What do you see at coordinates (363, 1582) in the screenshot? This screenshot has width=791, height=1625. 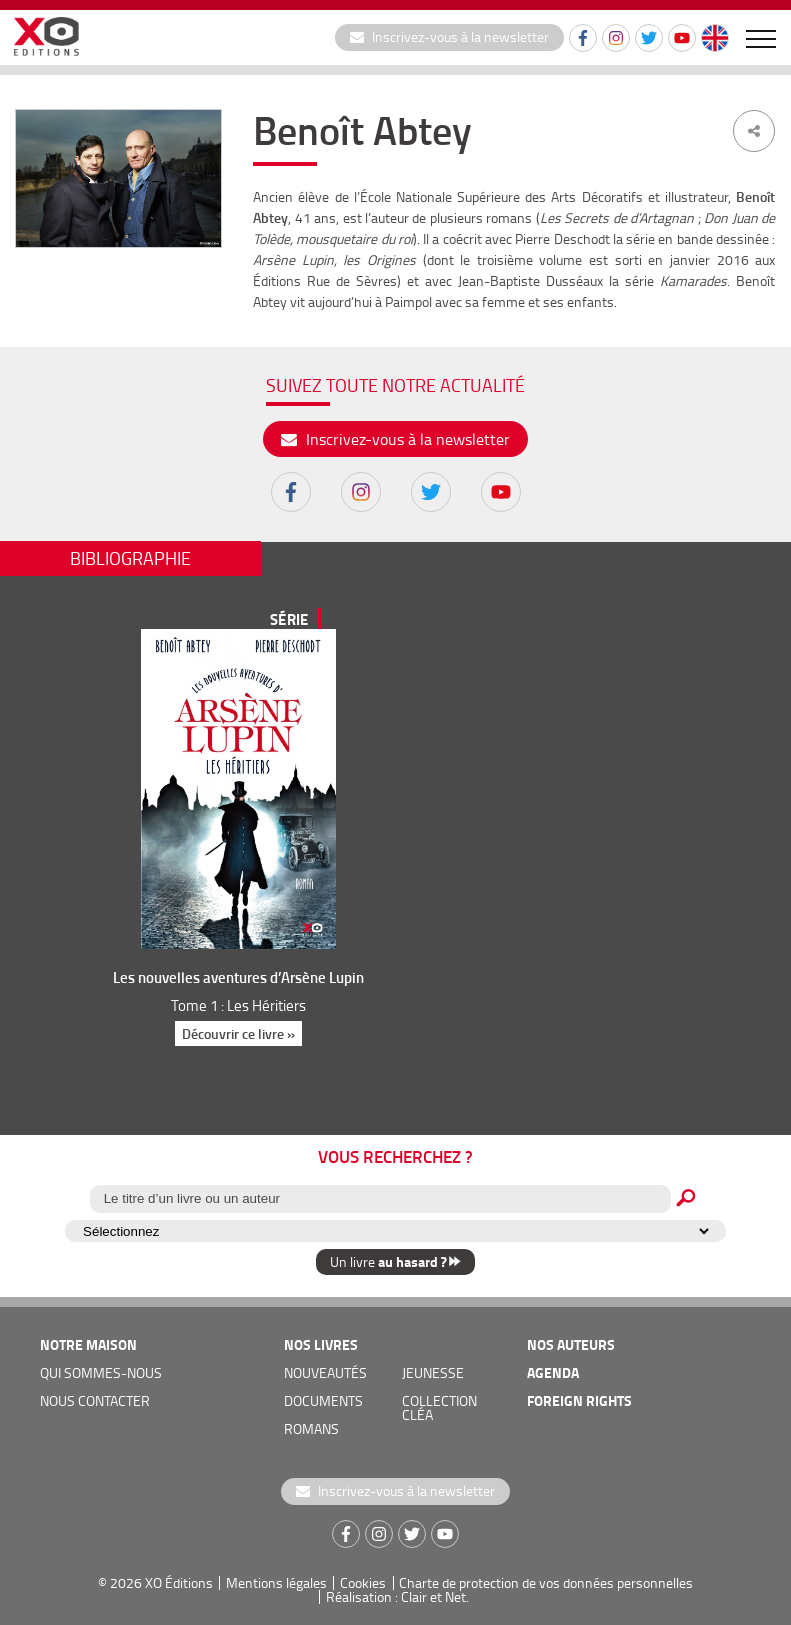 I see `Cookies` at bounding box center [363, 1582].